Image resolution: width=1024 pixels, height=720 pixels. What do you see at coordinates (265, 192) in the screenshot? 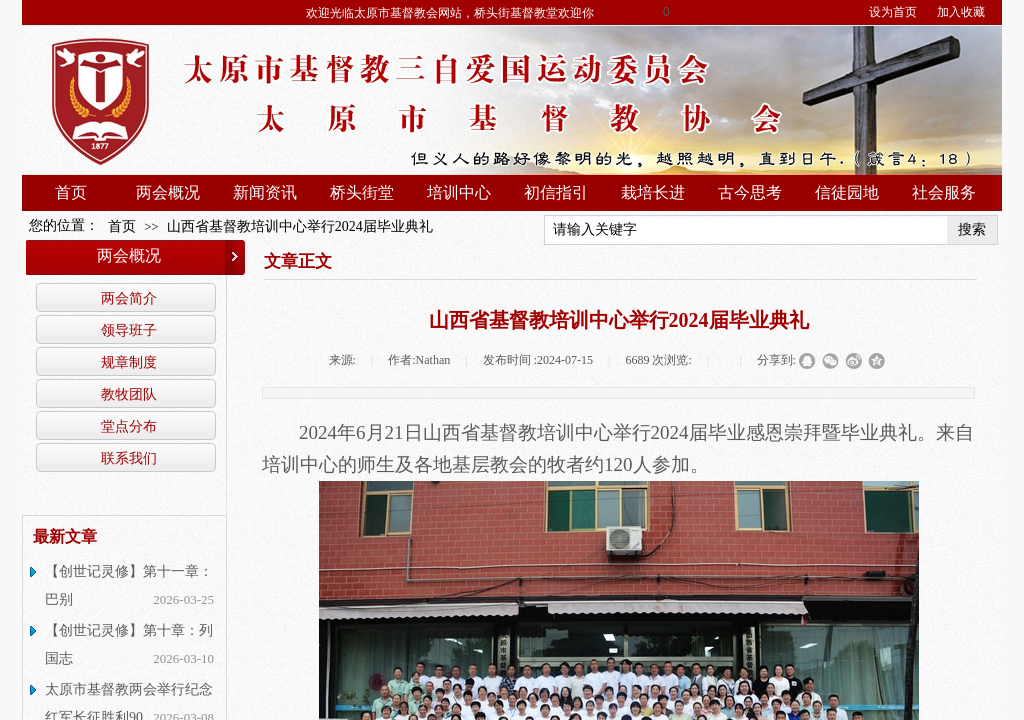
I see `新闻资讯` at bounding box center [265, 192].